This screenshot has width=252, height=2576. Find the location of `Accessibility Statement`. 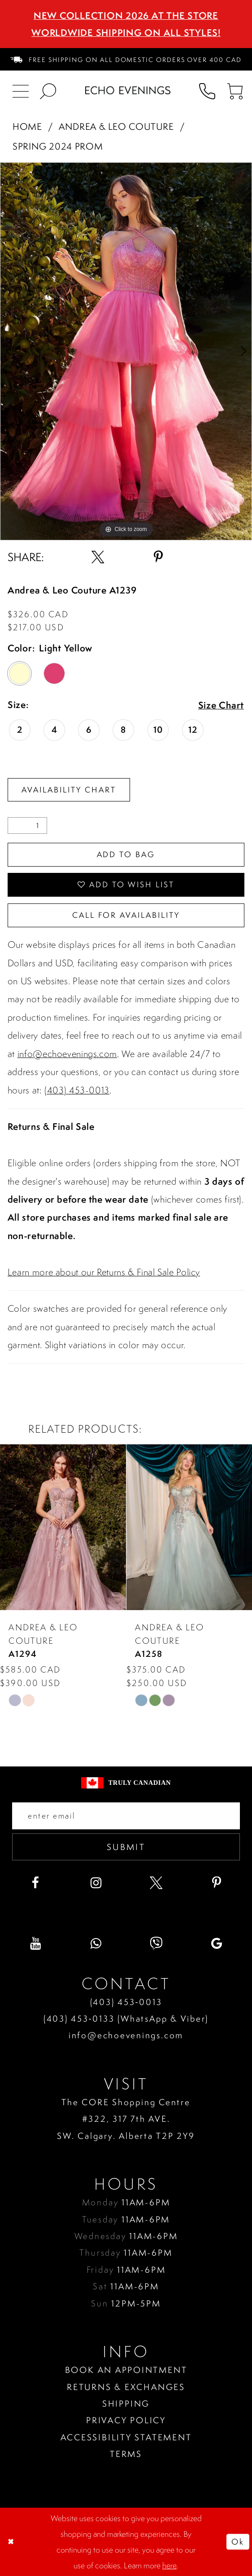

Accessibility Statement is located at coordinates (126, 2437).